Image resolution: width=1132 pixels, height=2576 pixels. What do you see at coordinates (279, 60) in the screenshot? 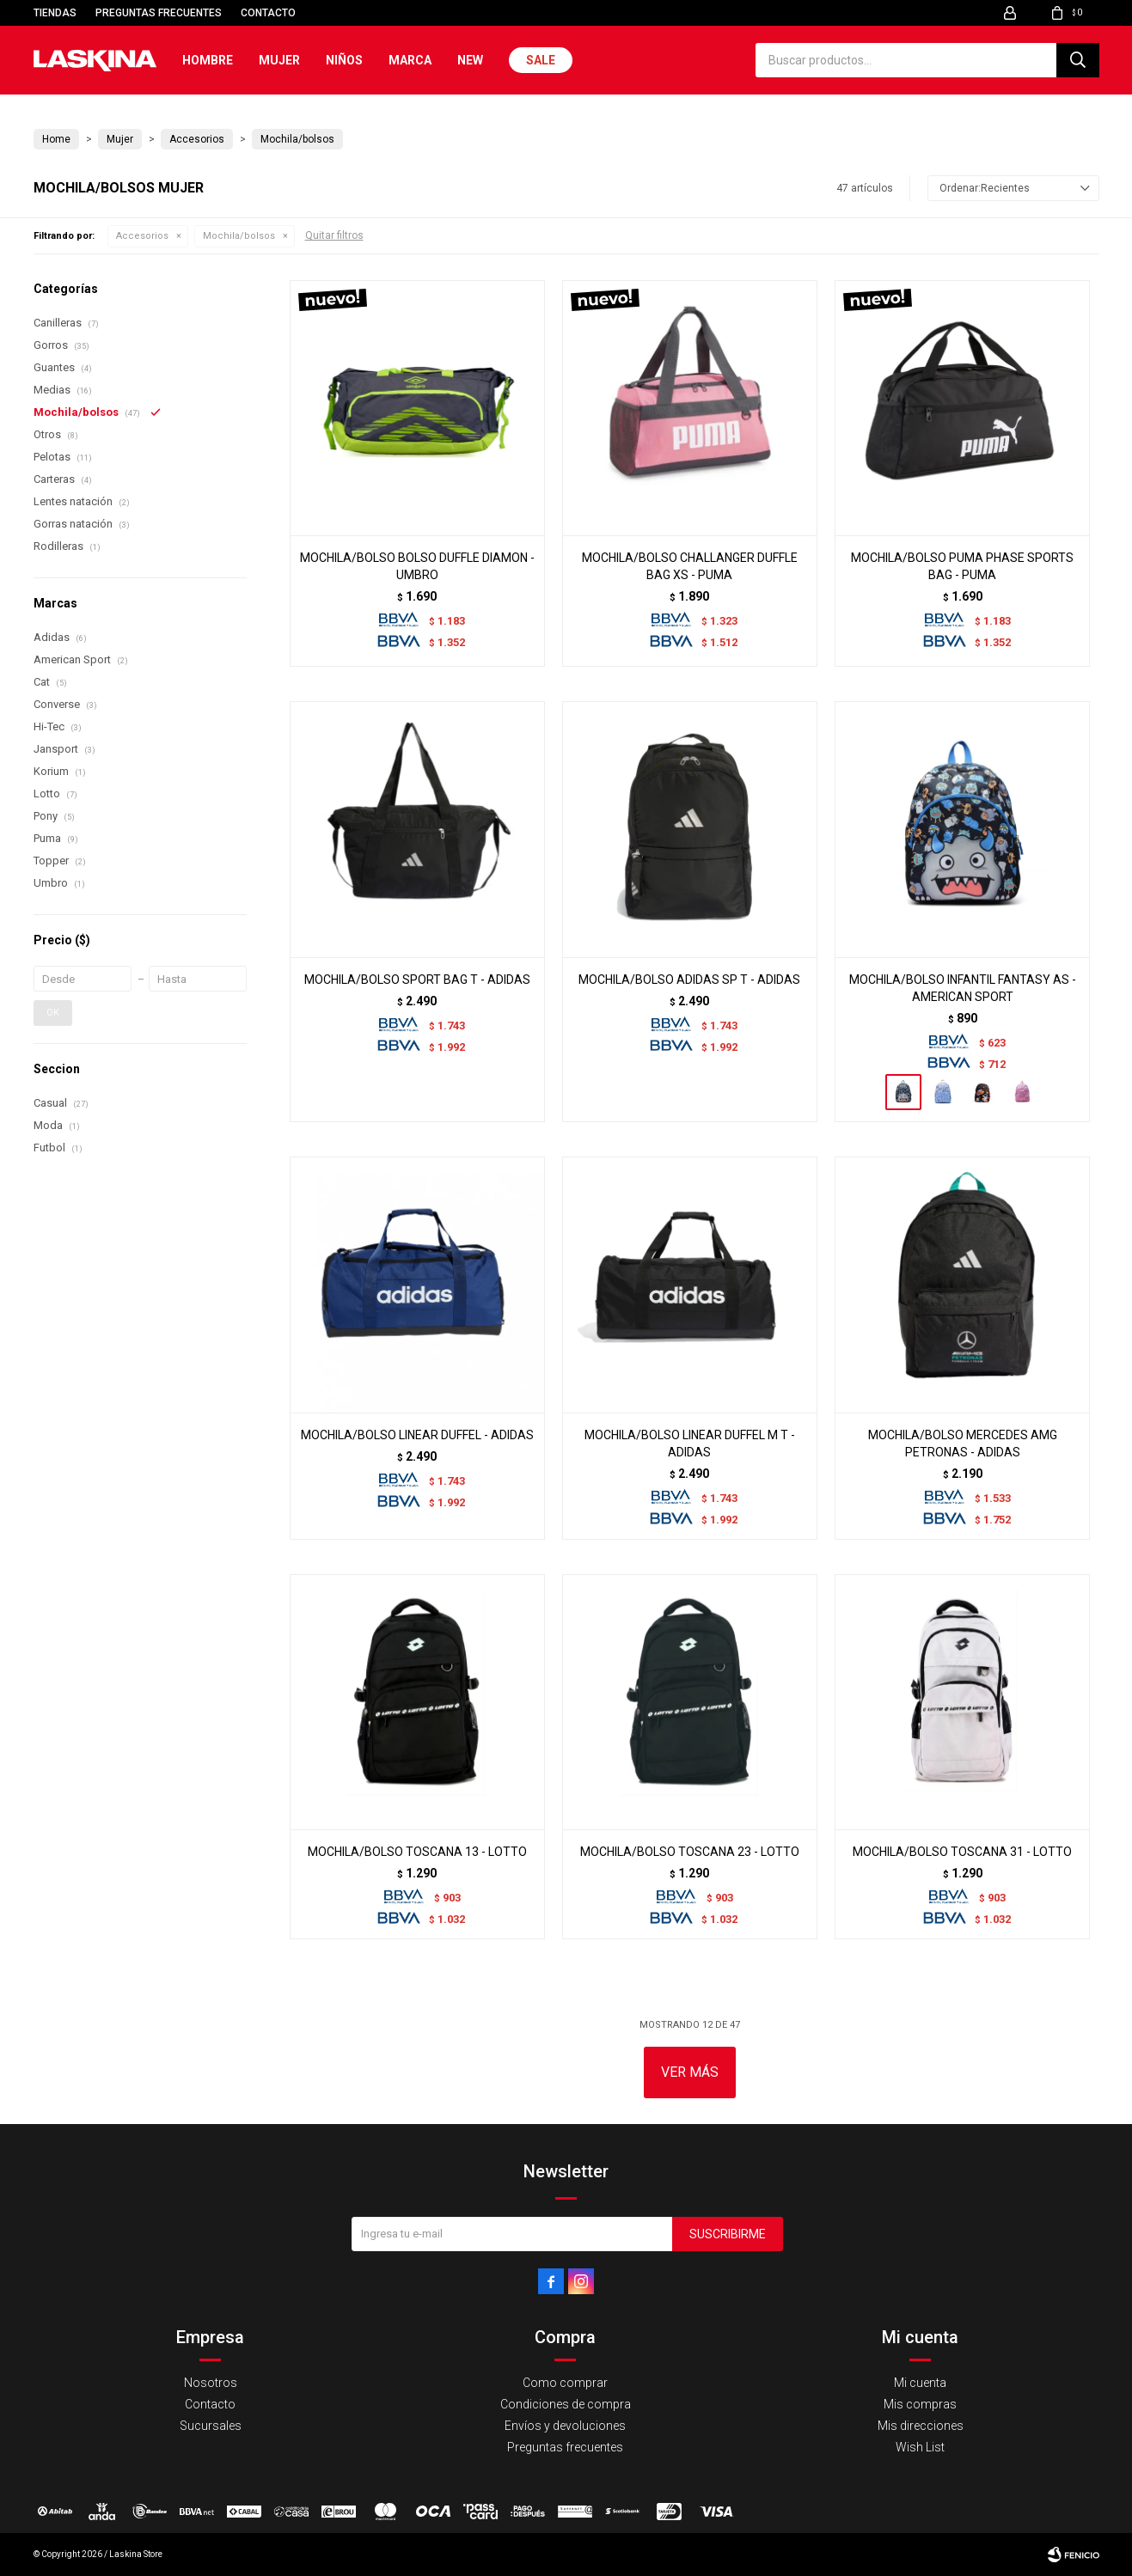
I see `Mujer` at bounding box center [279, 60].